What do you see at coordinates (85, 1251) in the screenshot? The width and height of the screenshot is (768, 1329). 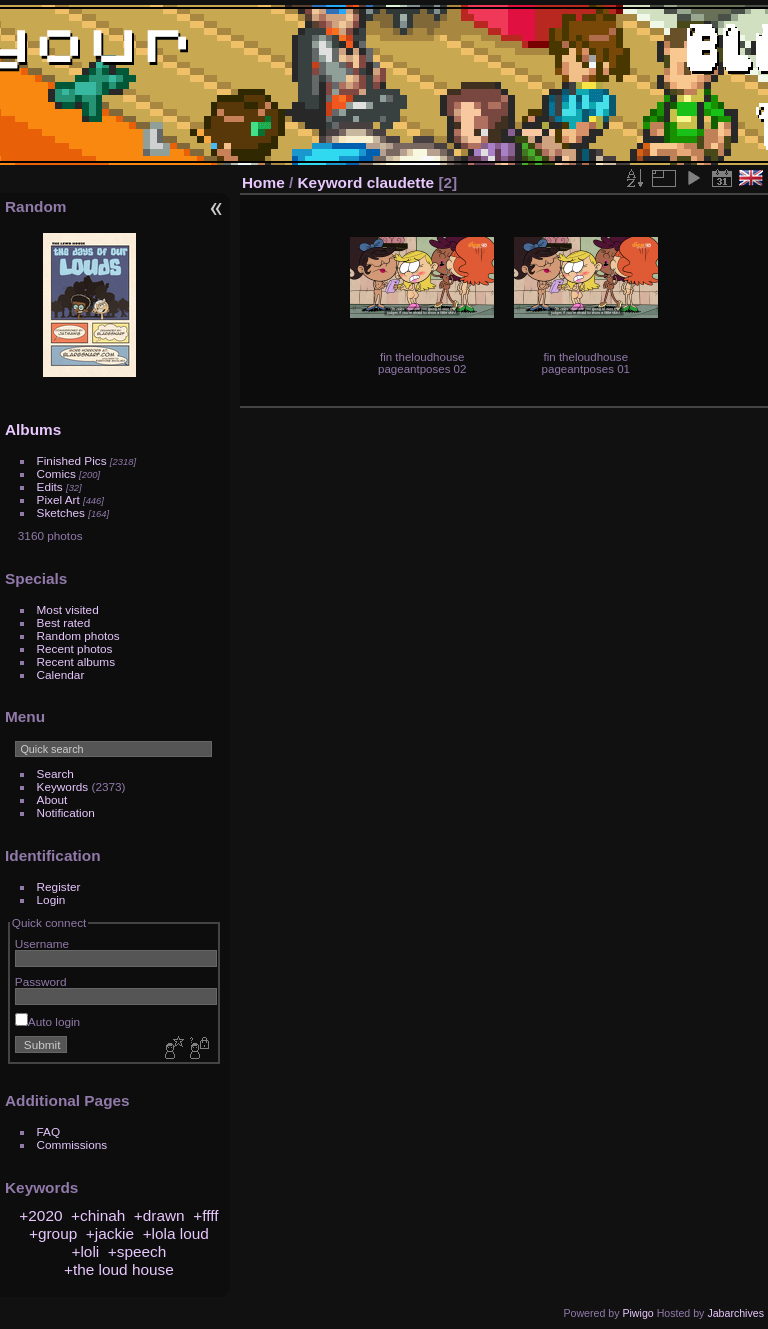 I see `+loli` at bounding box center [85, 1251].